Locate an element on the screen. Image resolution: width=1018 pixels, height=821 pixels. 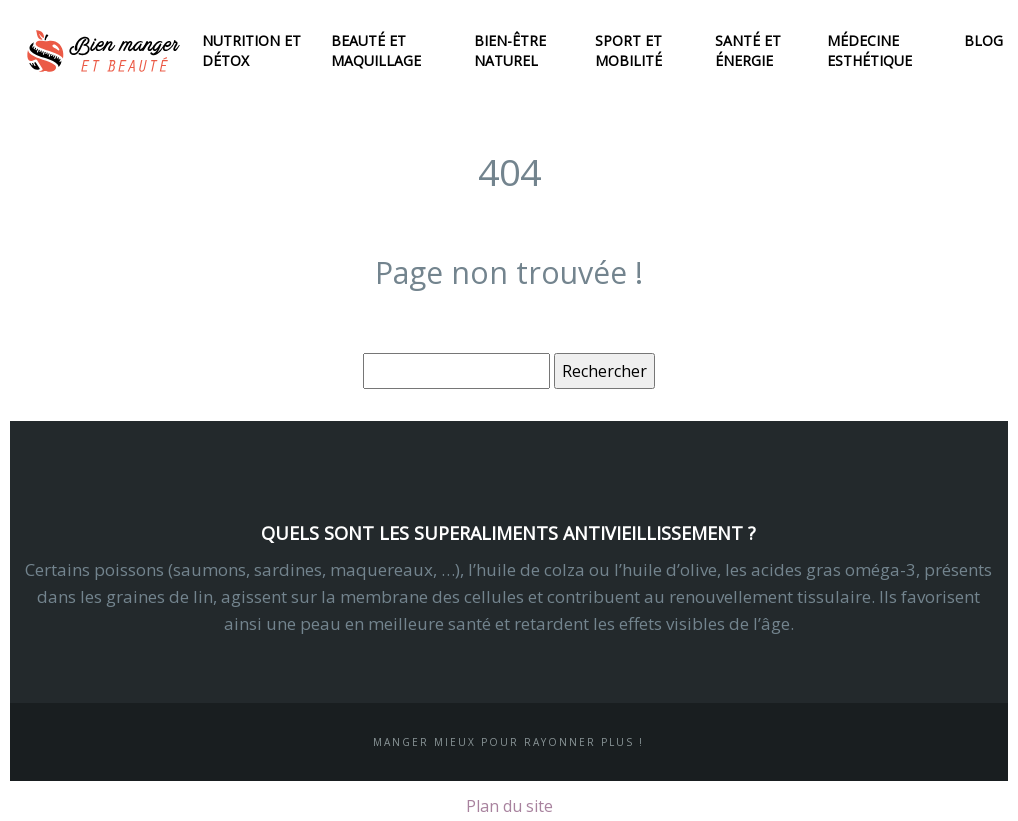
Médecine esthétique is located at coordinates (869, 50).